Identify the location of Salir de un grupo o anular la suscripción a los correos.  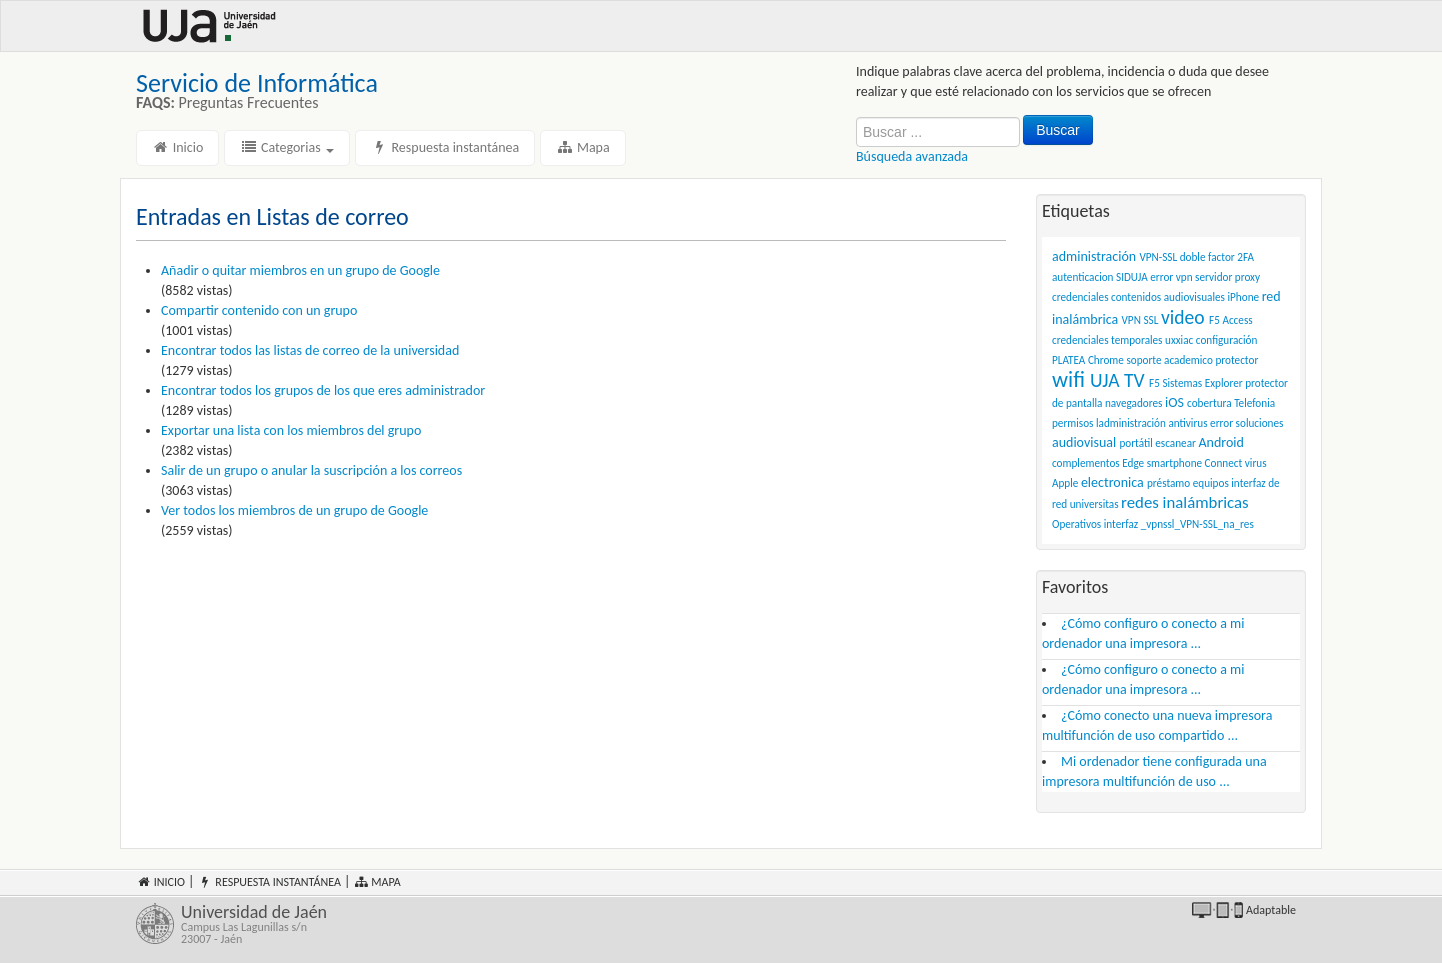
(311, 470).